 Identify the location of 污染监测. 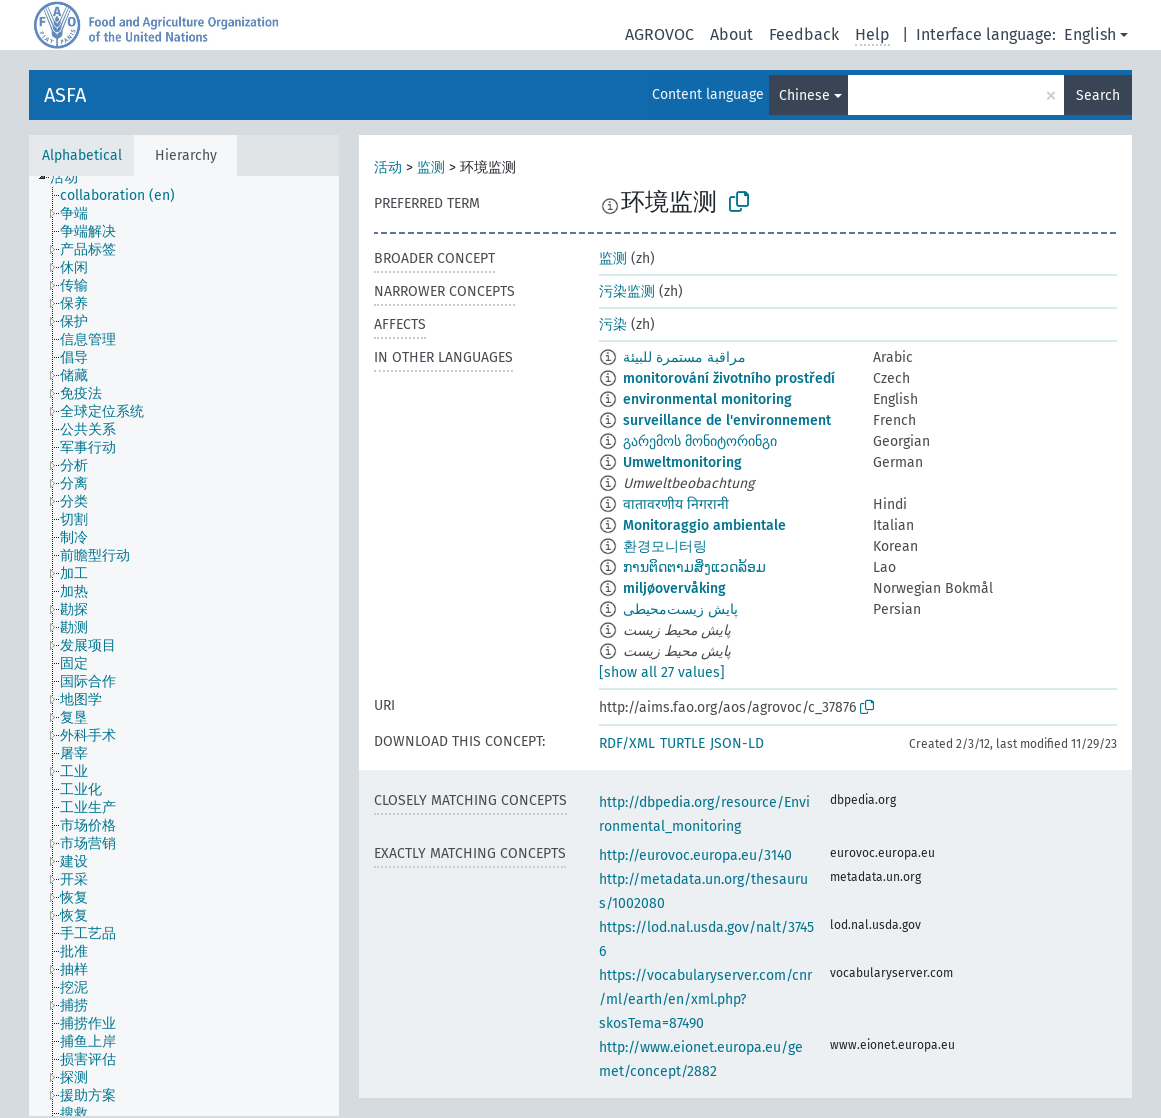
(627, 291).